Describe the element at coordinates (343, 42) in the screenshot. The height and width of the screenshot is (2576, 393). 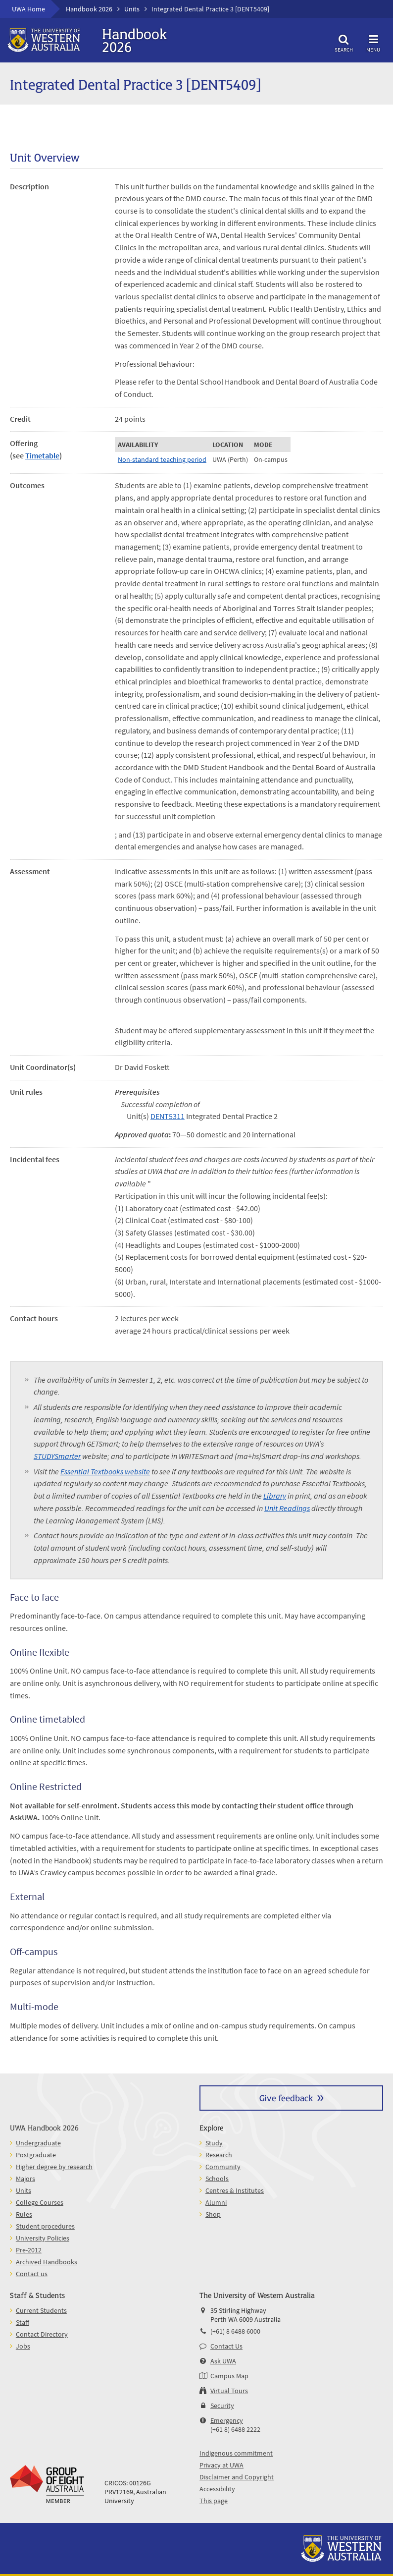
I see `Search` at that location.